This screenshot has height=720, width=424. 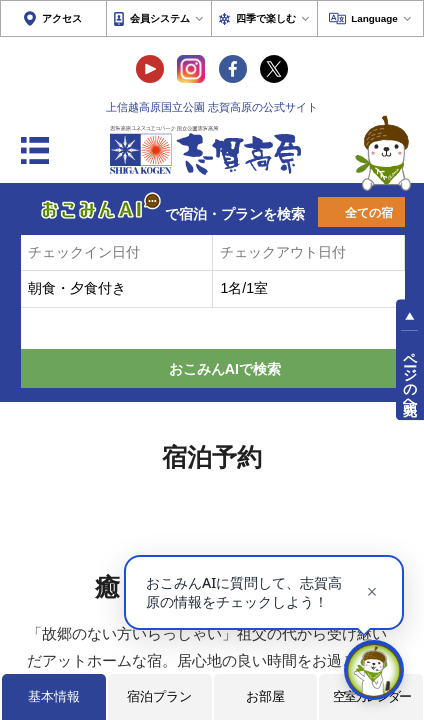 What do you see at coordinates (369, 213) in the screenshot?
I see `全ての宿` at bounding box center [369, 213].